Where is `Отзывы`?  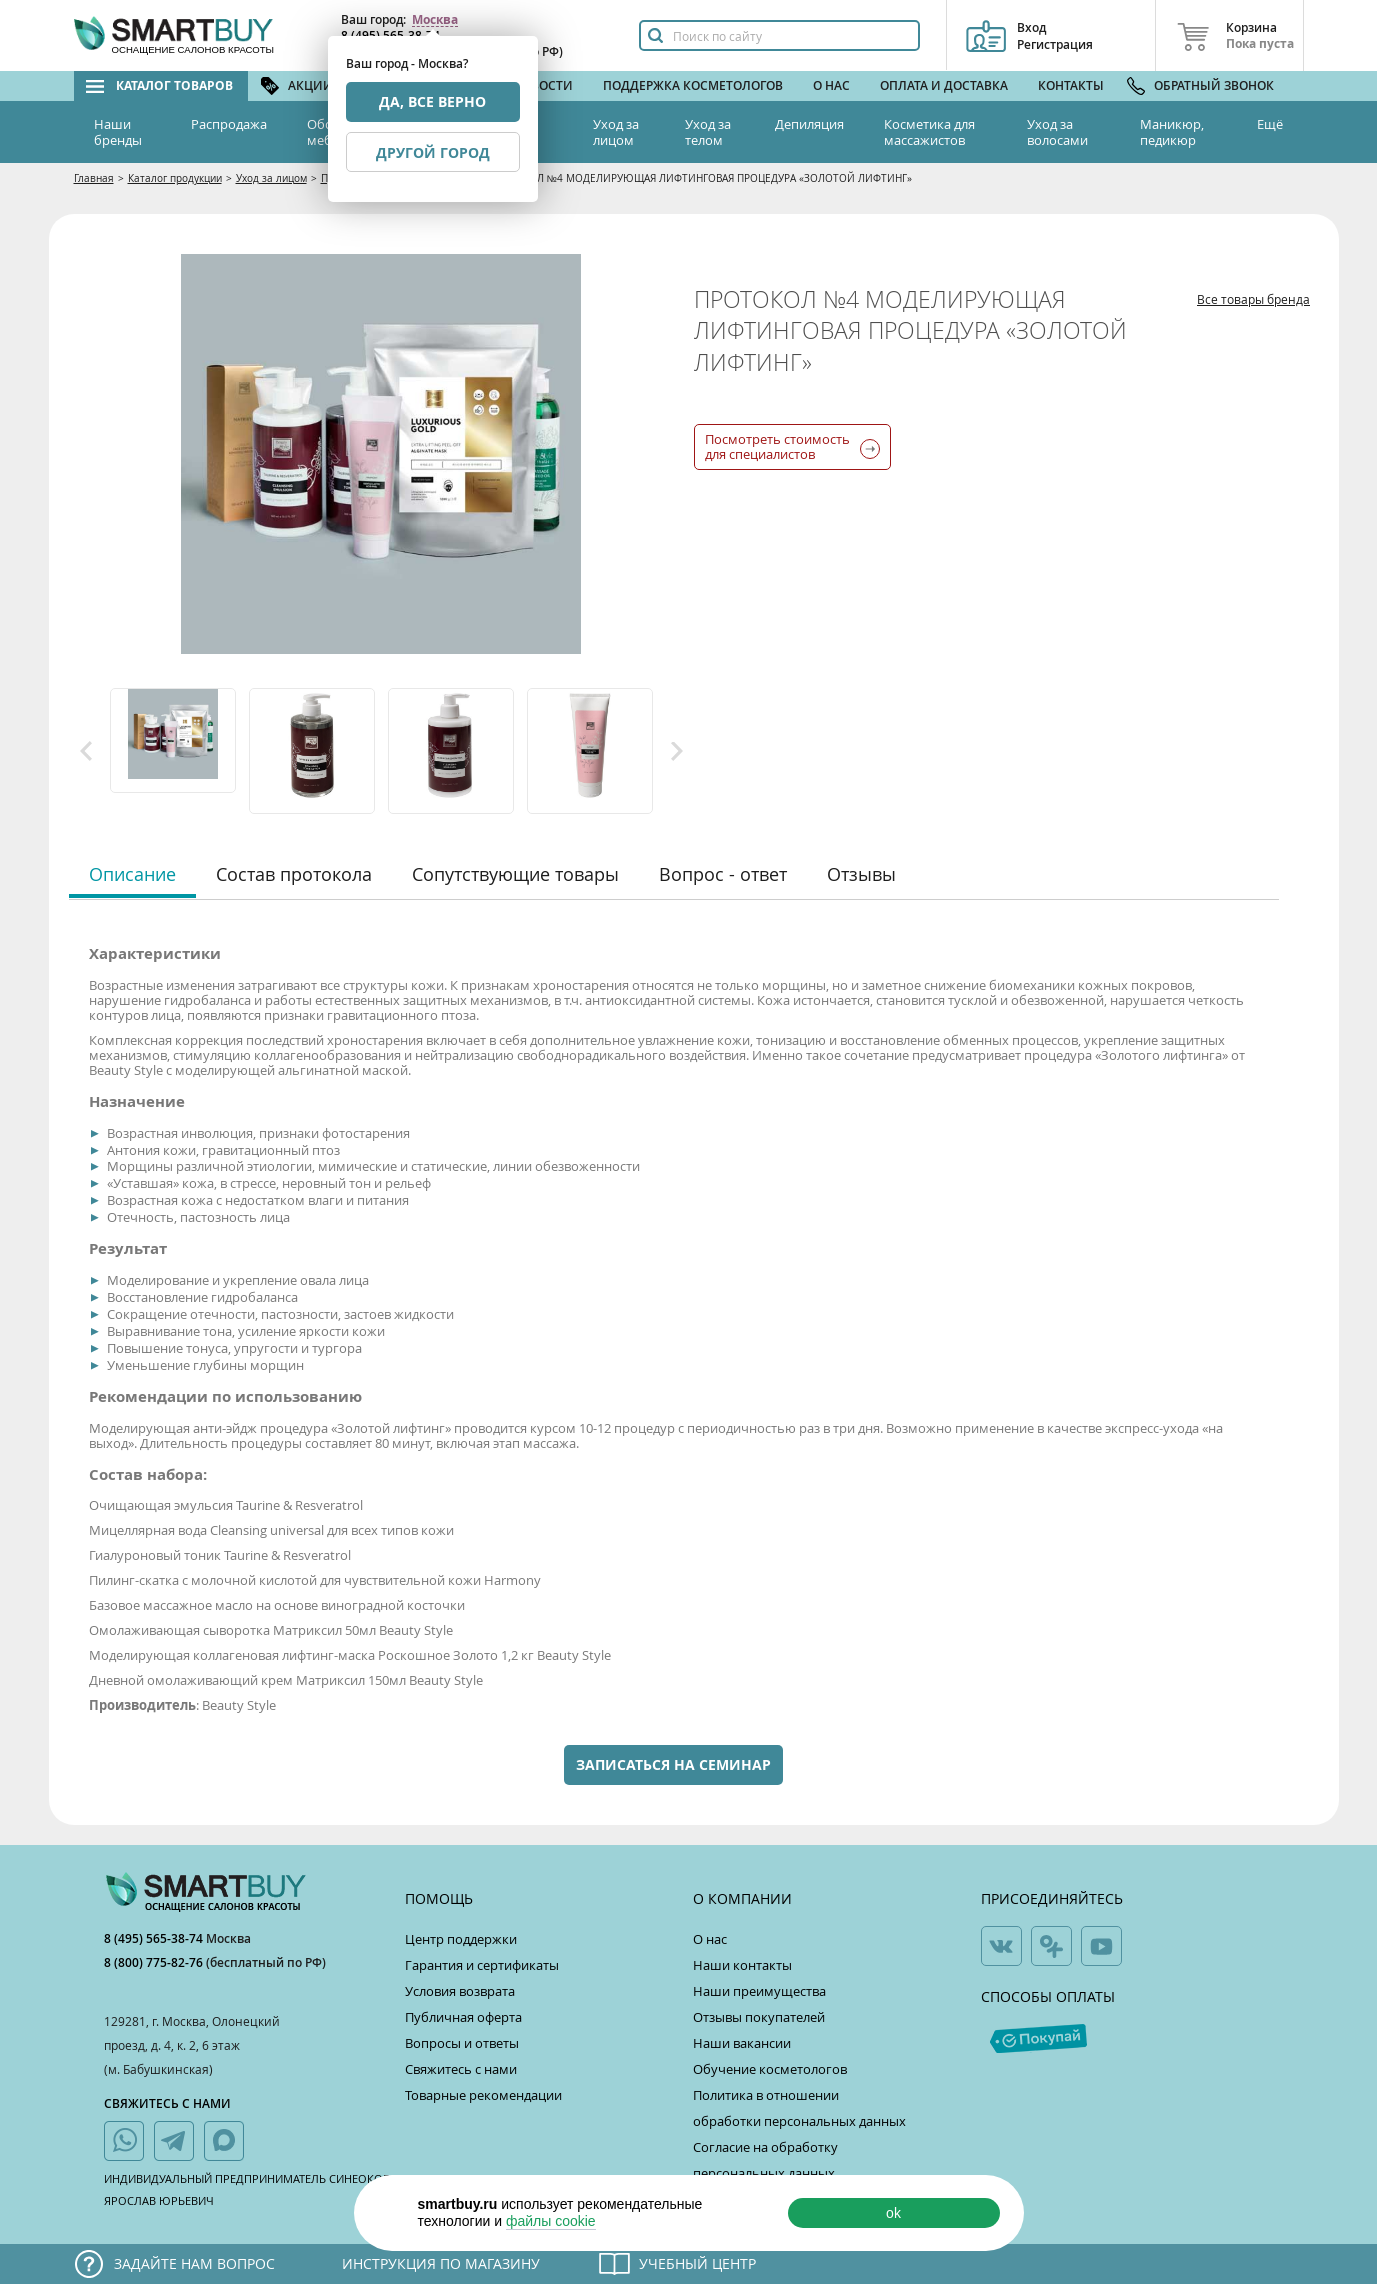
Отзывы is located at coordinates (861, 874).